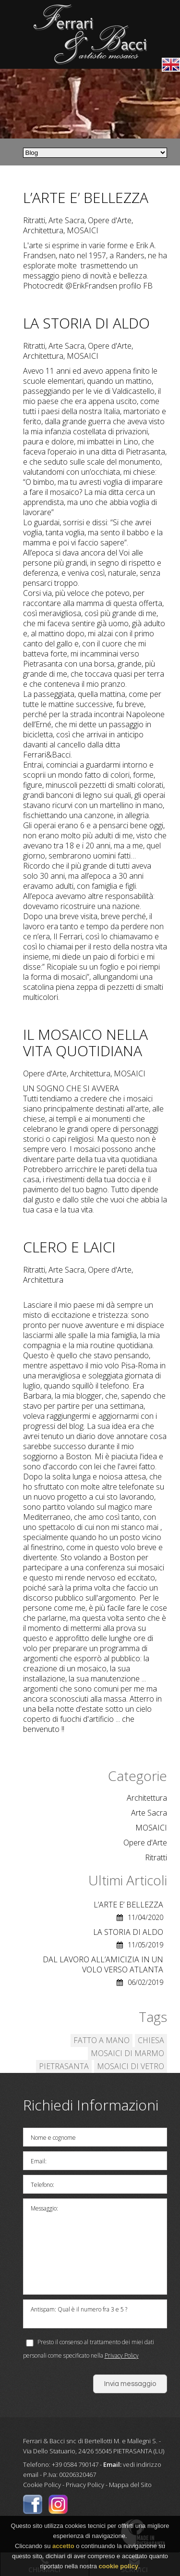 The image size is (180, 2576). I want to click on CHIESA, so click(151, 2040).